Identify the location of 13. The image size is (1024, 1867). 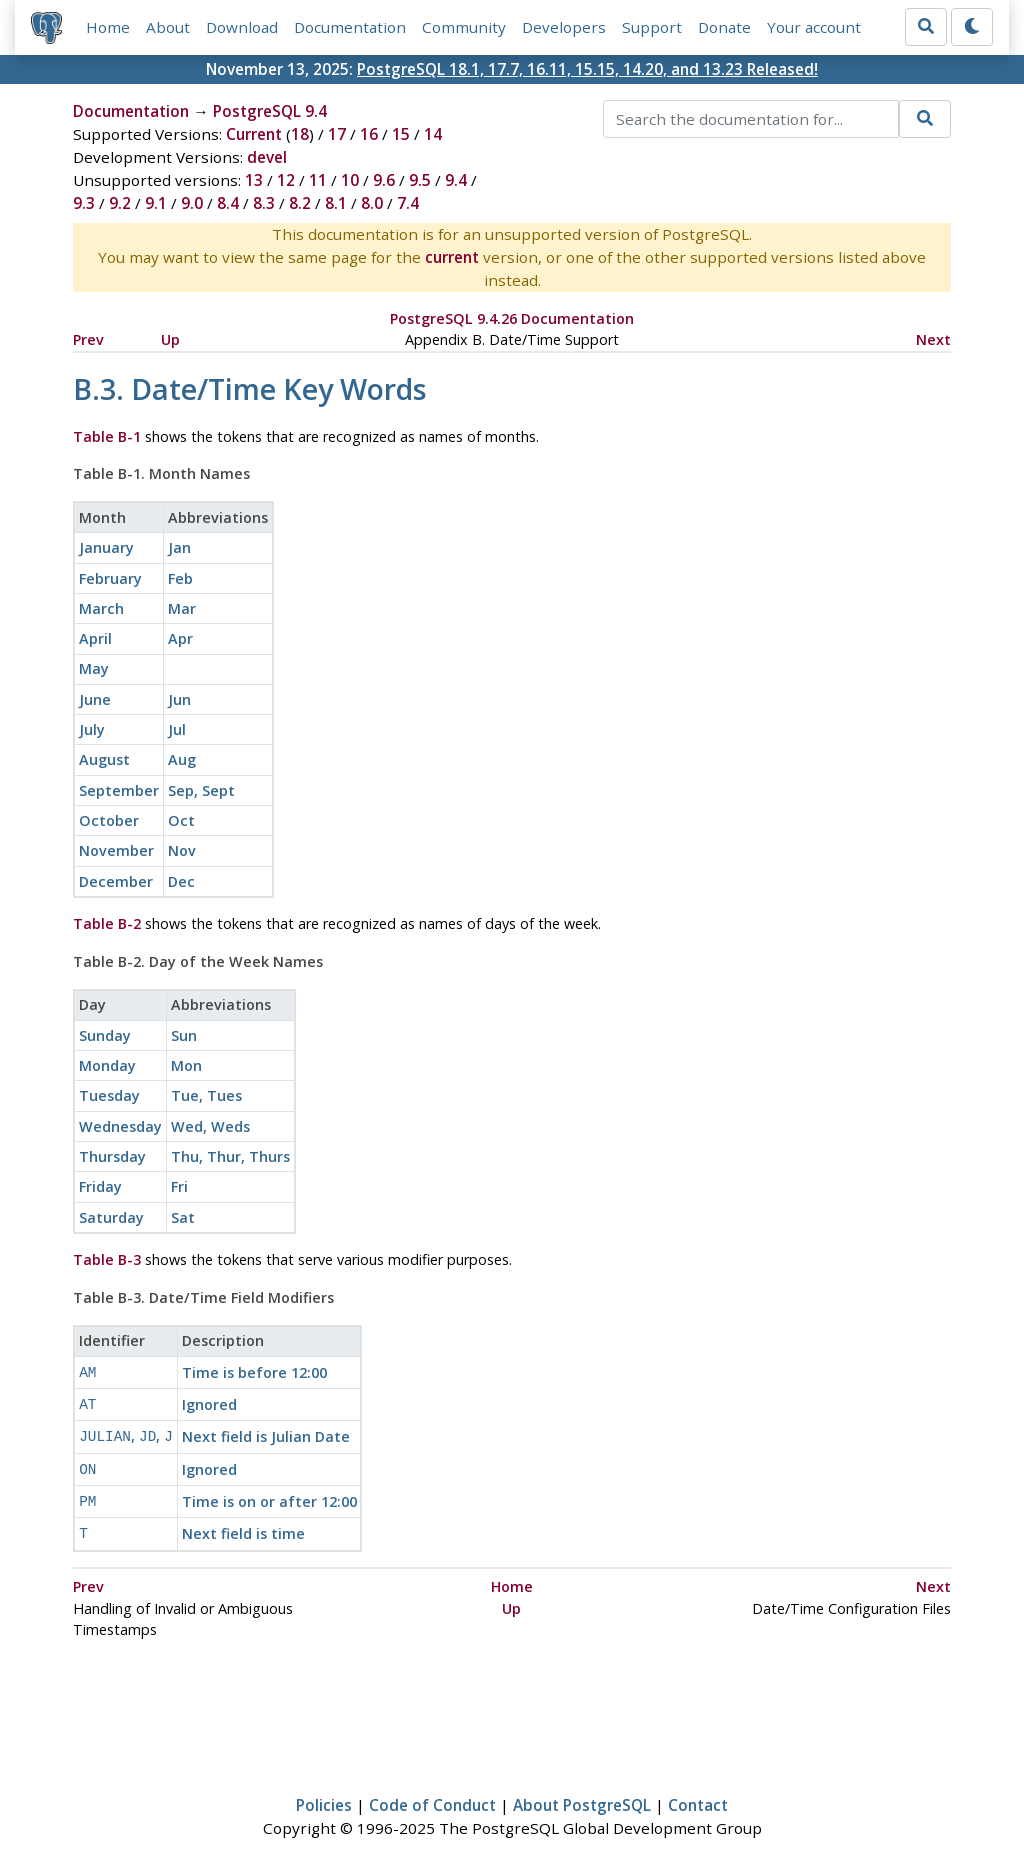
(254, 180).